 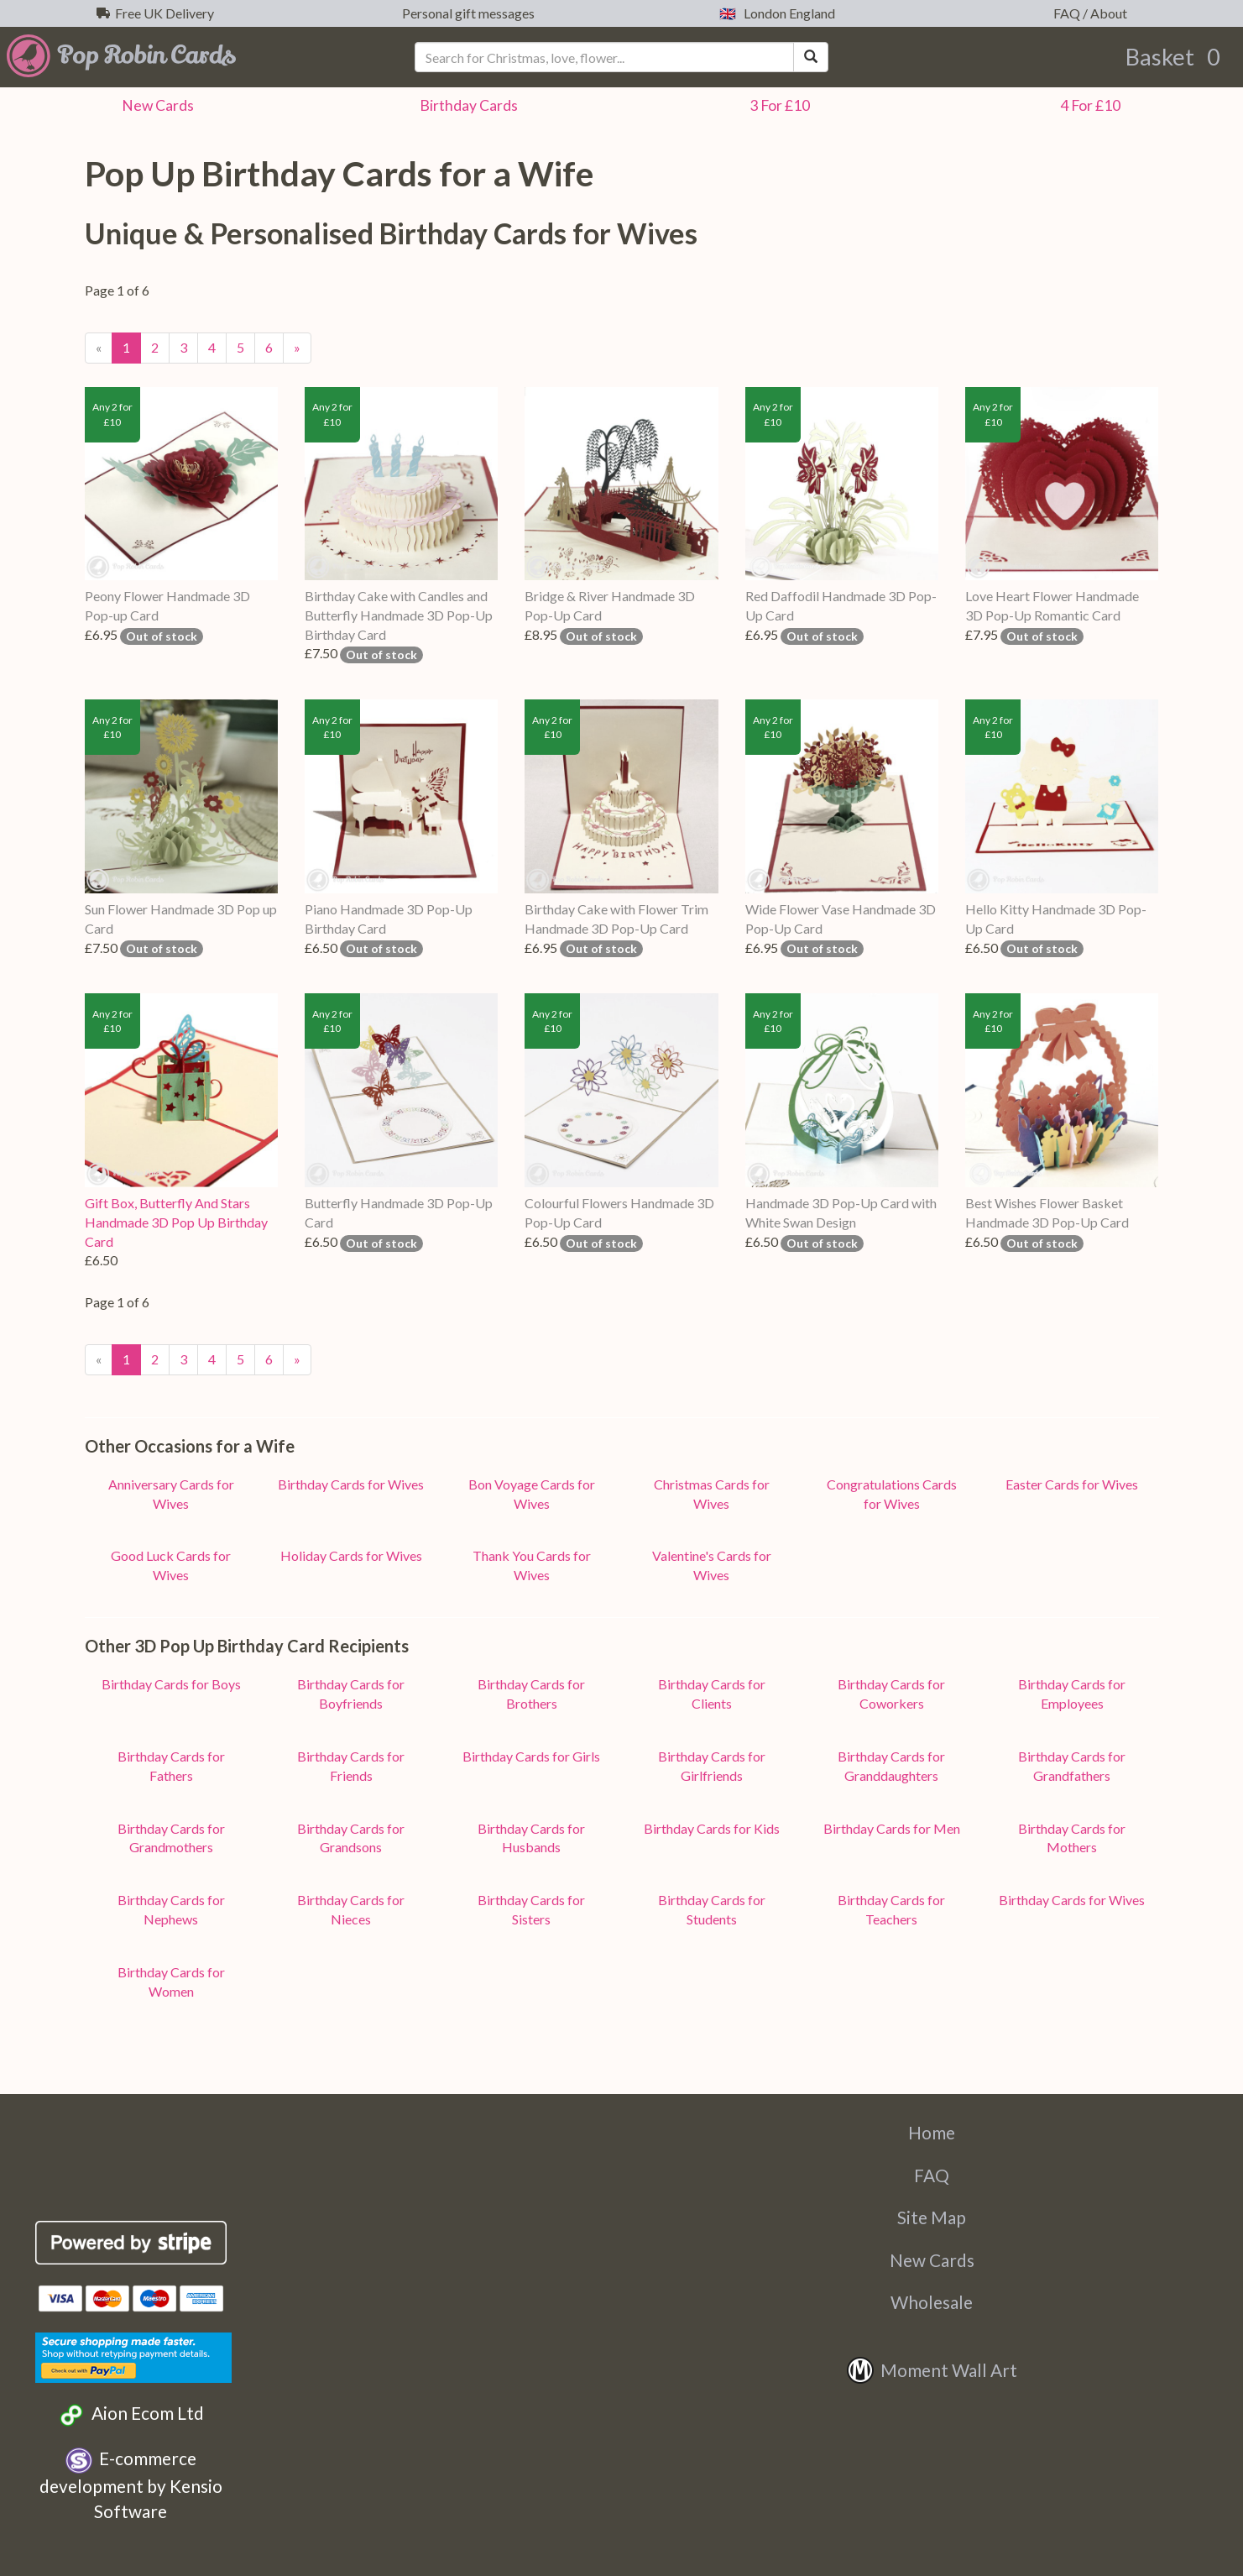 I want to click on 4 For £10, so click(x=1087, y=105).